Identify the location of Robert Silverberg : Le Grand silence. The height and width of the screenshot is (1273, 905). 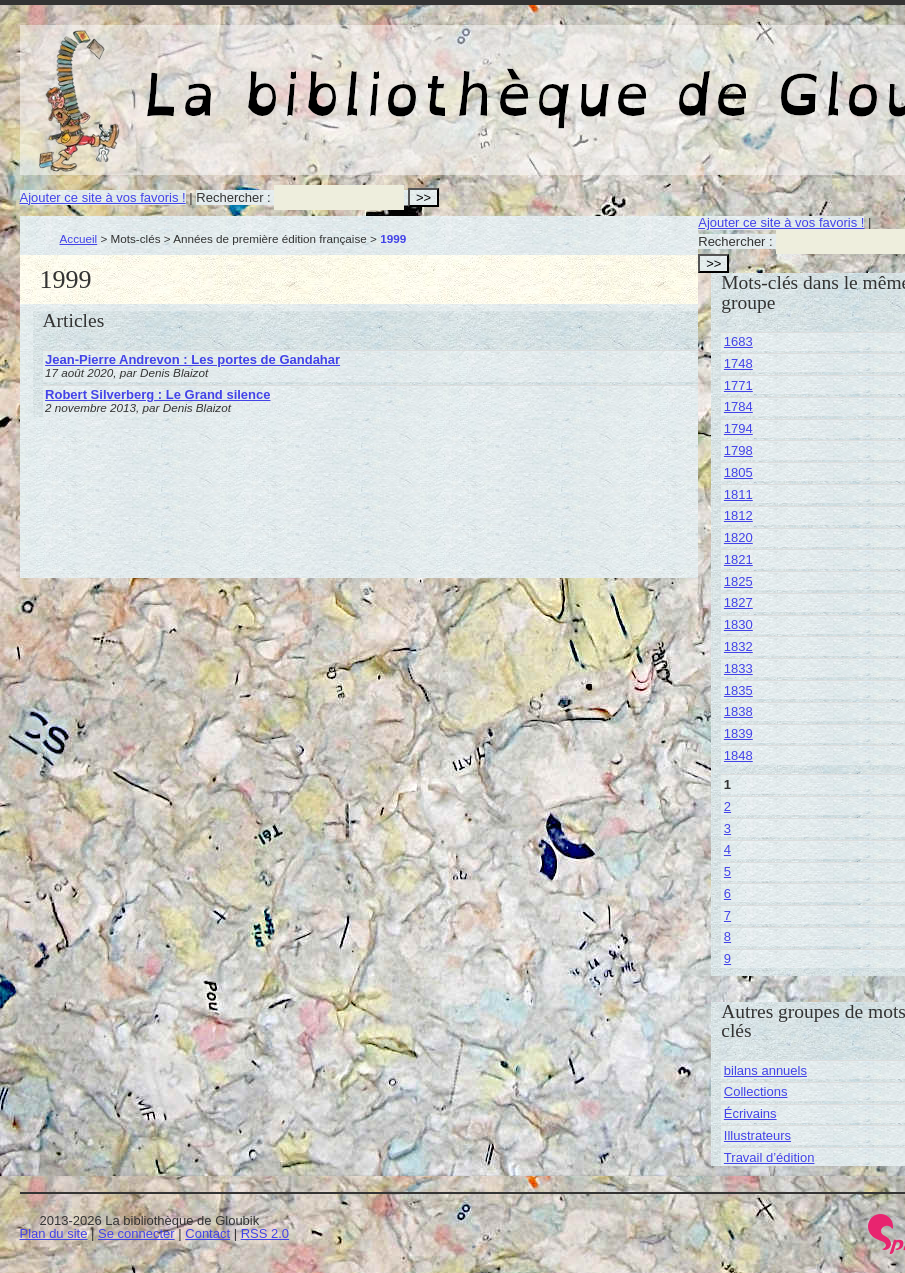
(157, 394).